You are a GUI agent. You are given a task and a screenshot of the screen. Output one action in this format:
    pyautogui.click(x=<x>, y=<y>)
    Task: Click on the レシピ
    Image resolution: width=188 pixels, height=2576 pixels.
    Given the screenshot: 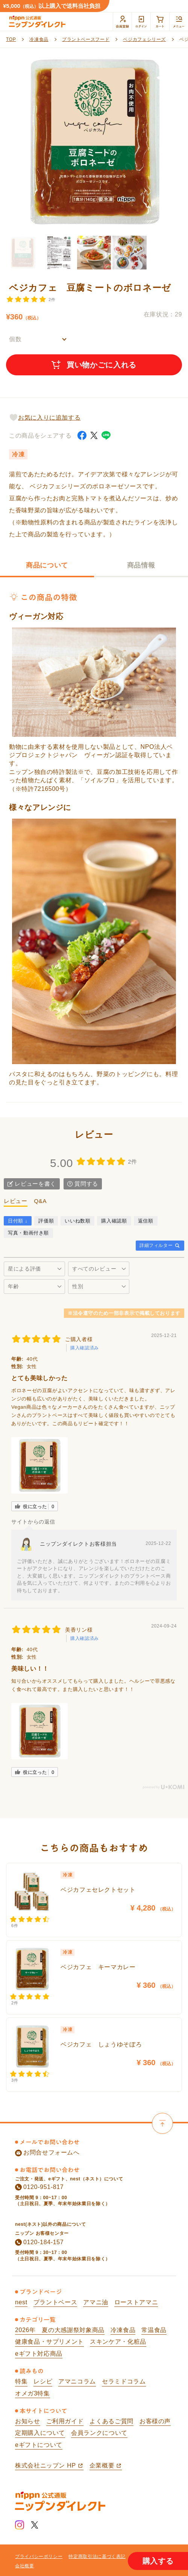 What is the action you would take?
    pyautogui.click(x=42, y=2381)
    